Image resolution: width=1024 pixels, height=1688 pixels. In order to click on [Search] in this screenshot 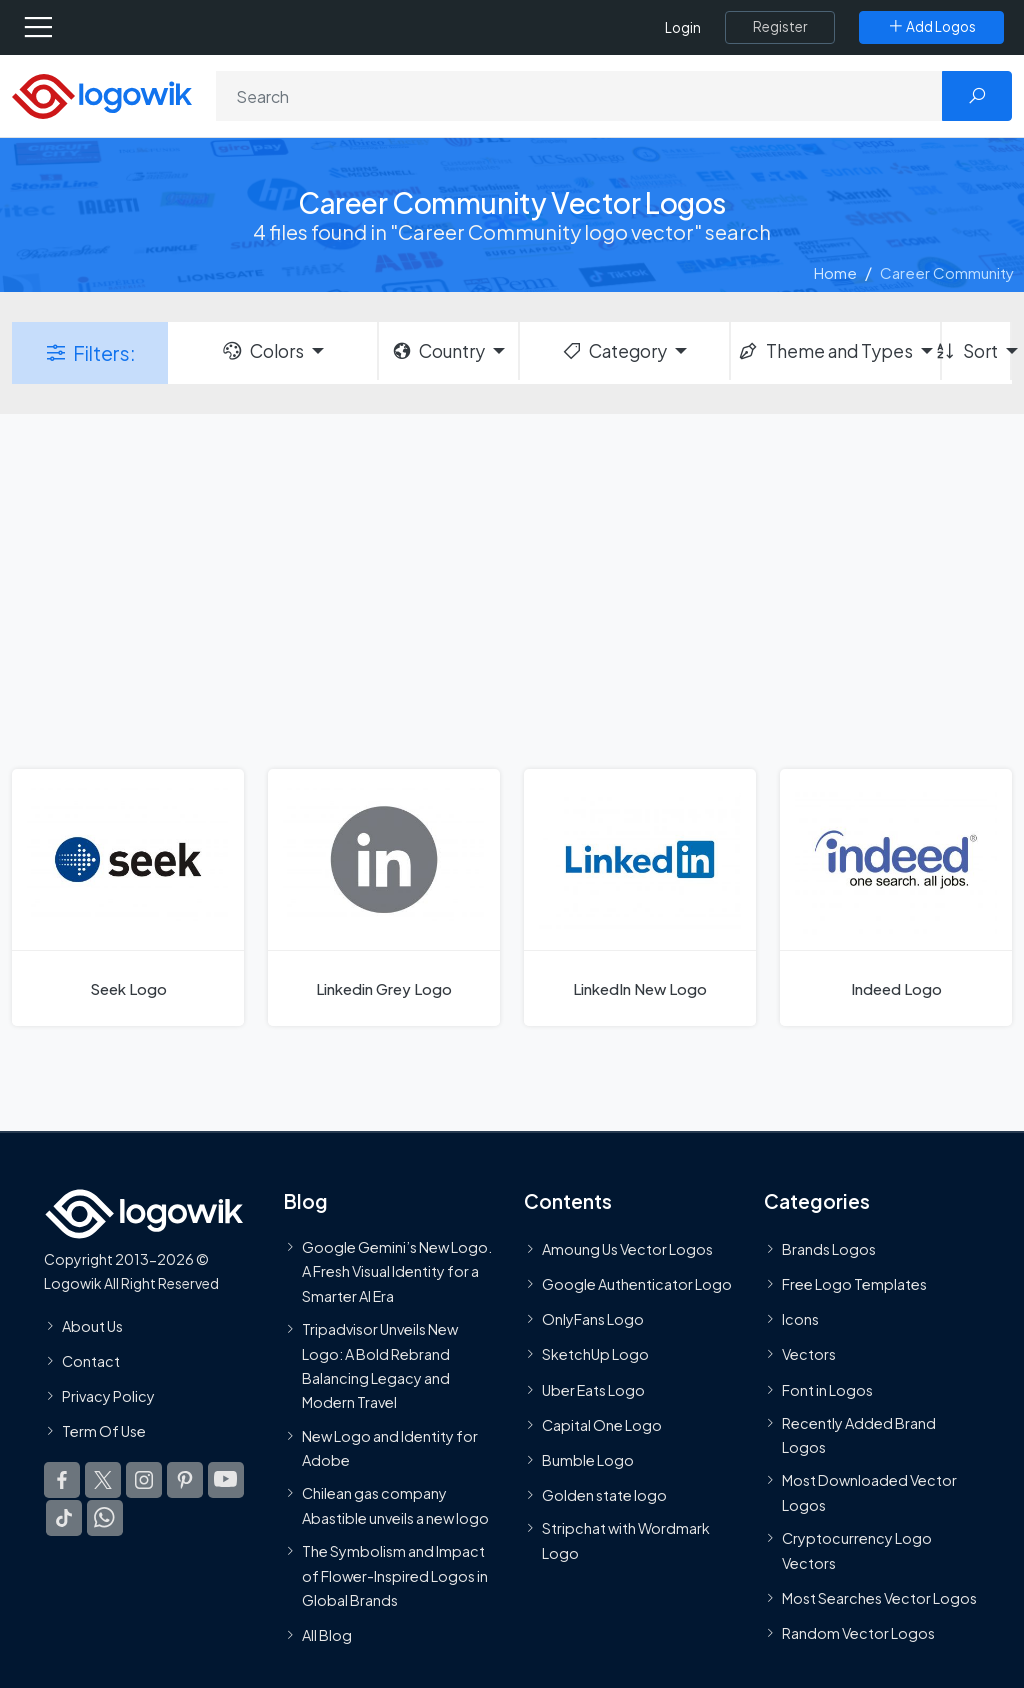, I will do `click(579, 96)`.